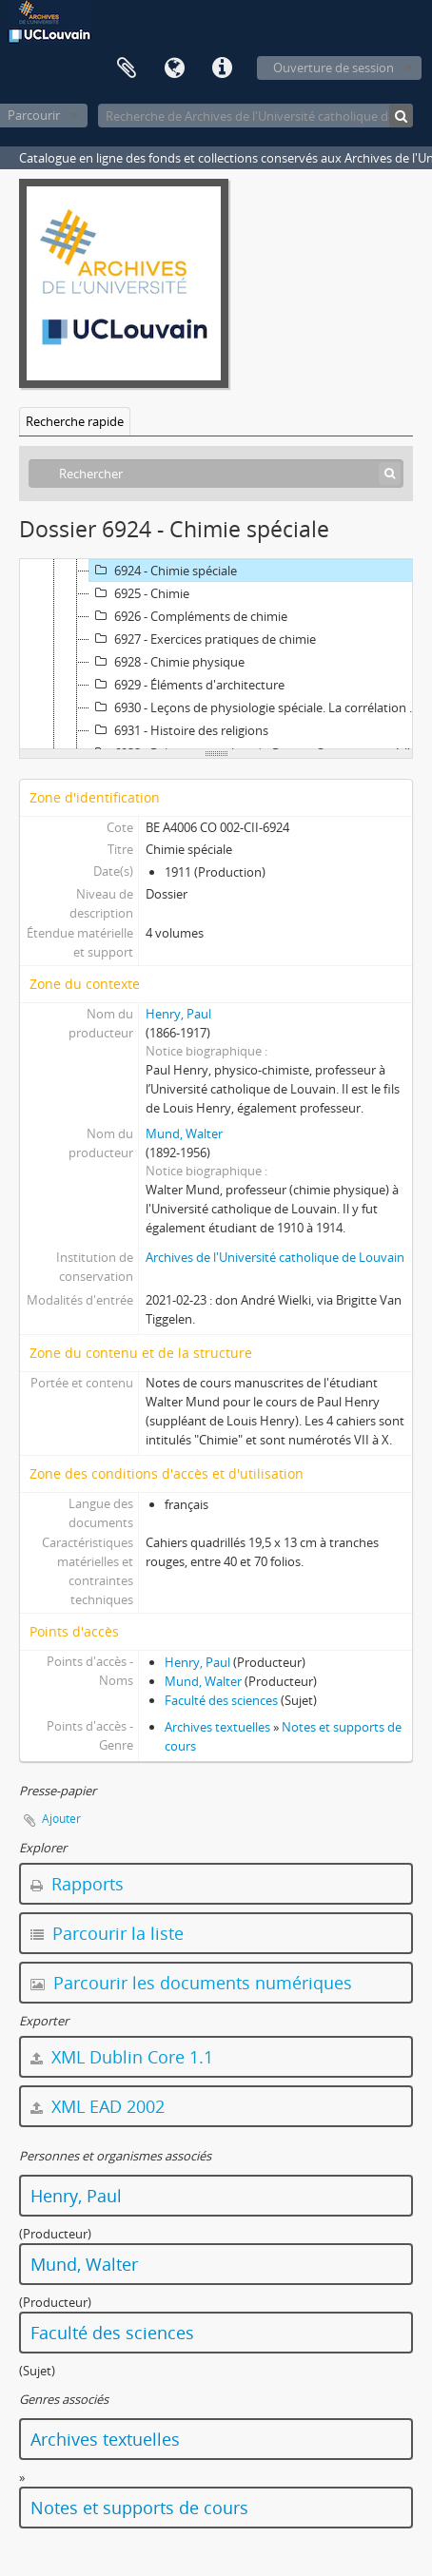  Describe the element at coordinates (167, 661) in the screenshot. I see `6928 - Chimie physique` at that location.